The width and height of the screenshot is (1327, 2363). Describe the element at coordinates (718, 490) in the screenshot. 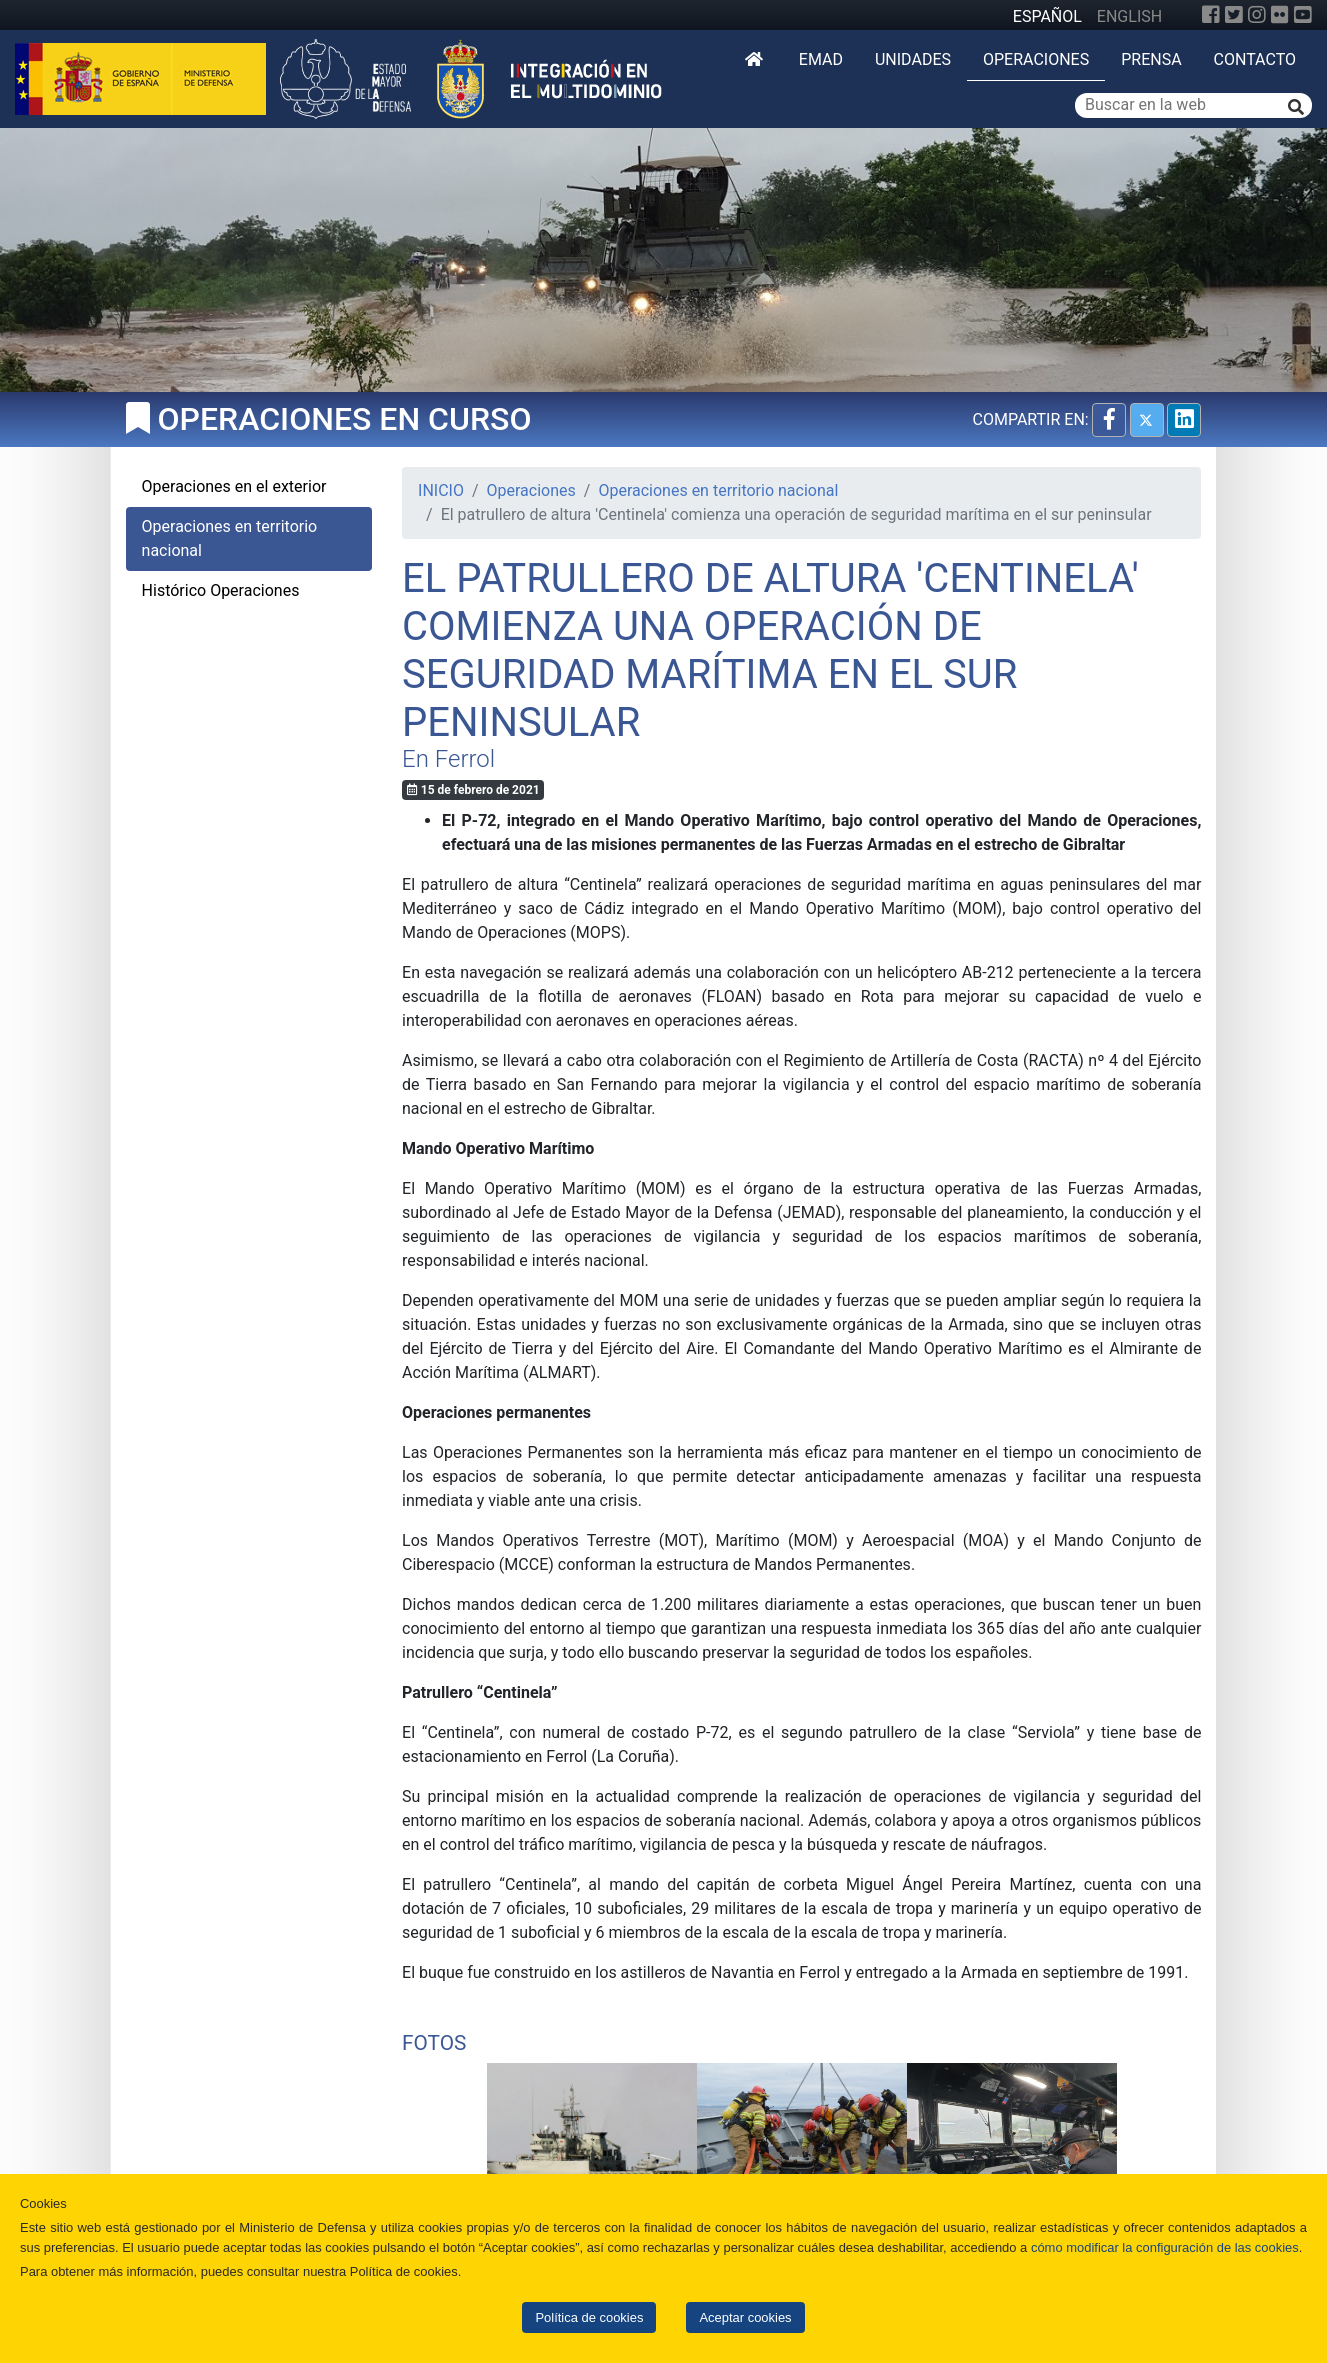

I see `Operaciones en territorio nacional` at that location.